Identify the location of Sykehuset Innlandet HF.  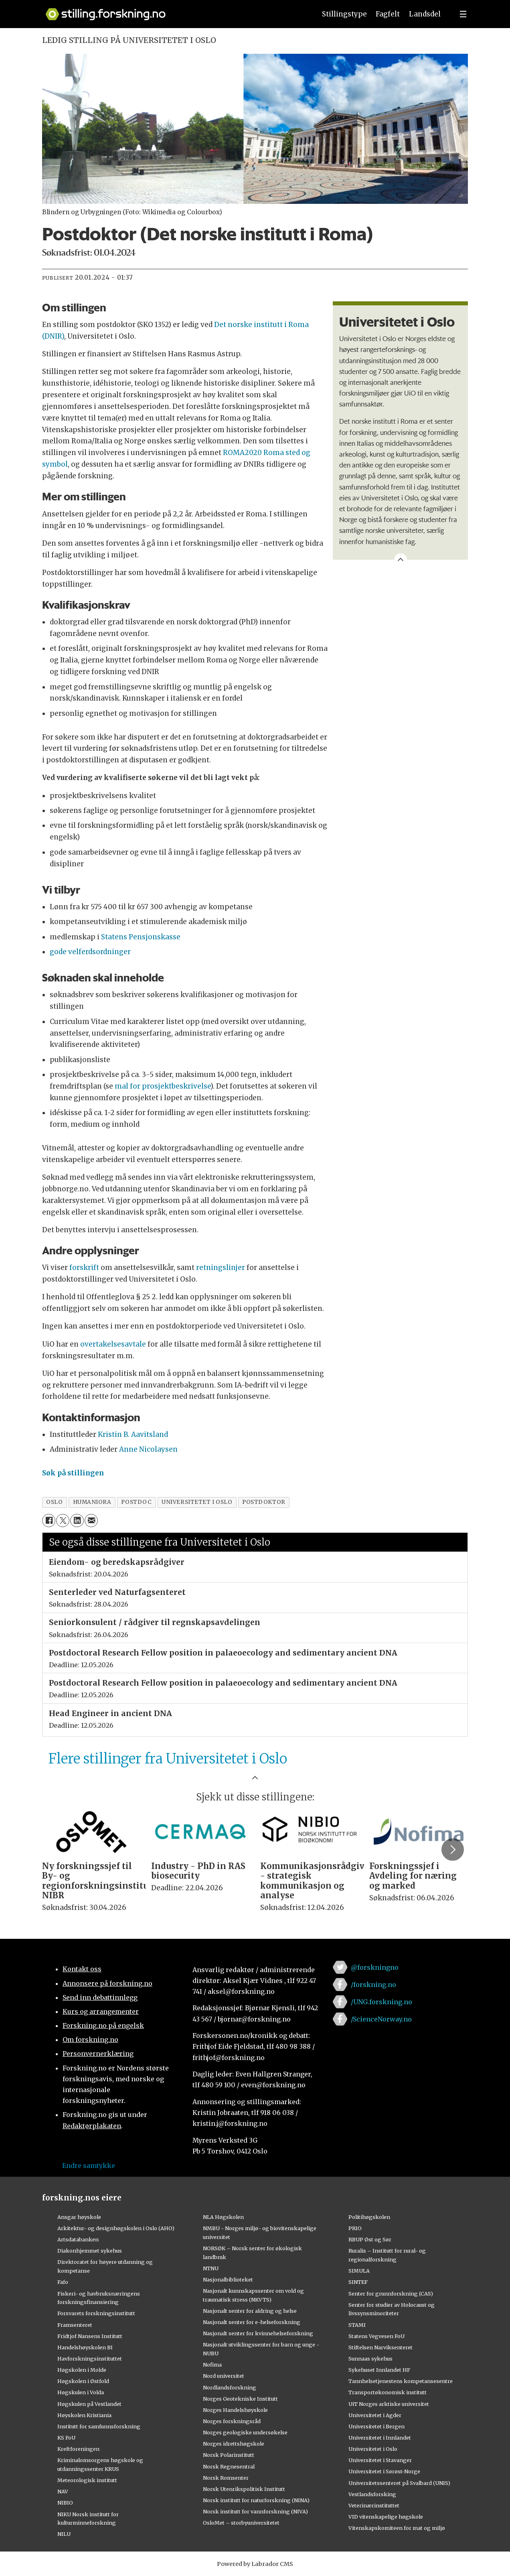
(379, 2370).